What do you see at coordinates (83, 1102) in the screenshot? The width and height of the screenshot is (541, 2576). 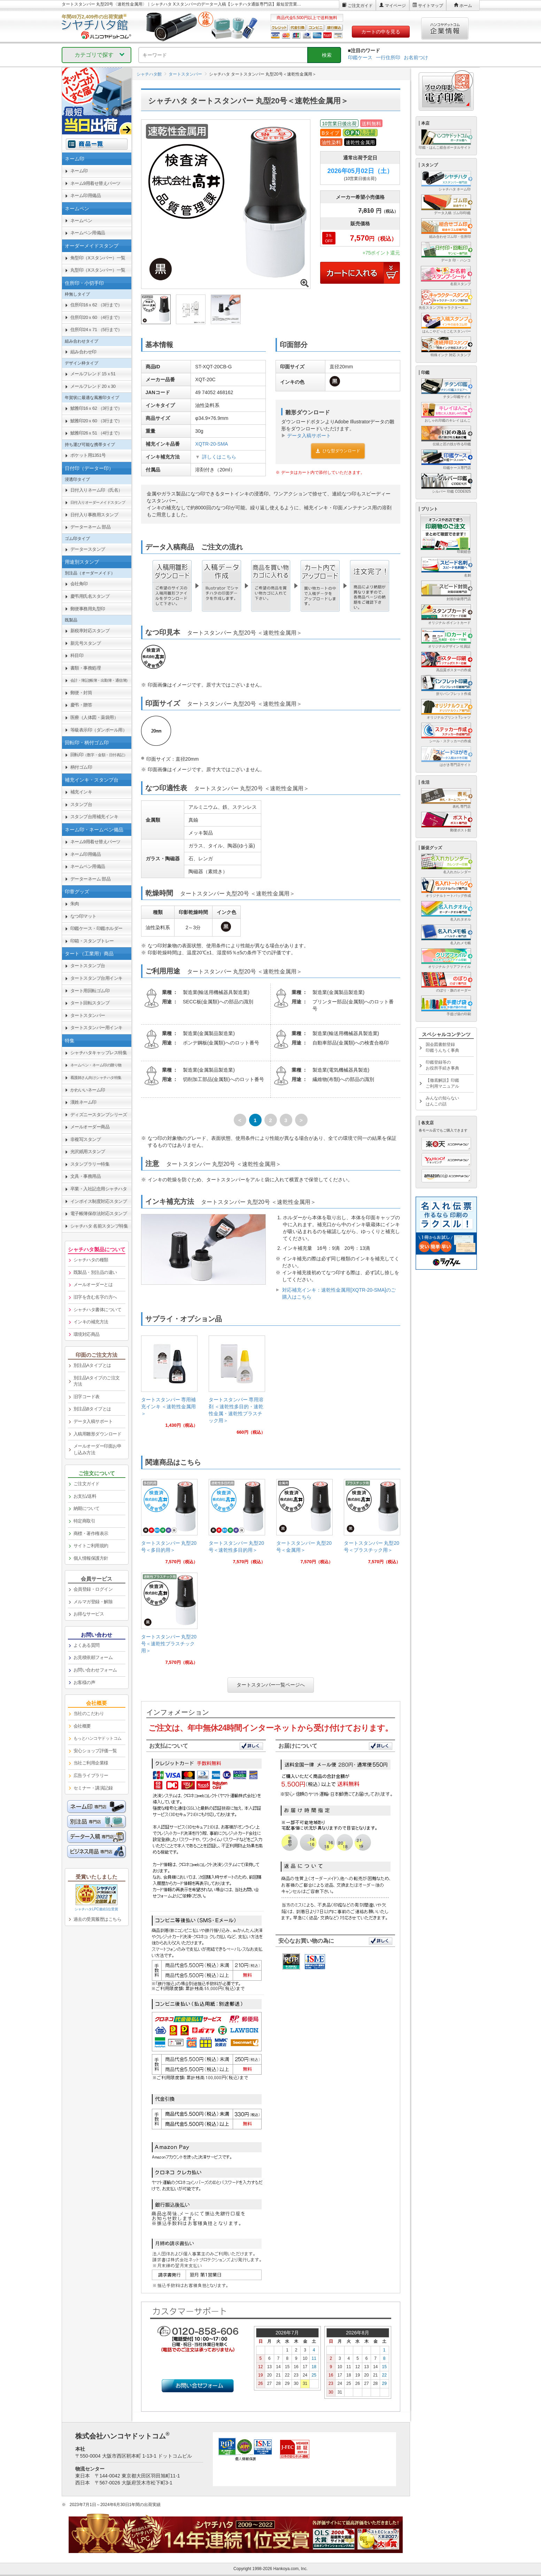 I see `漢姓ネーム印 [link]` at bounding box center [83, 1102].